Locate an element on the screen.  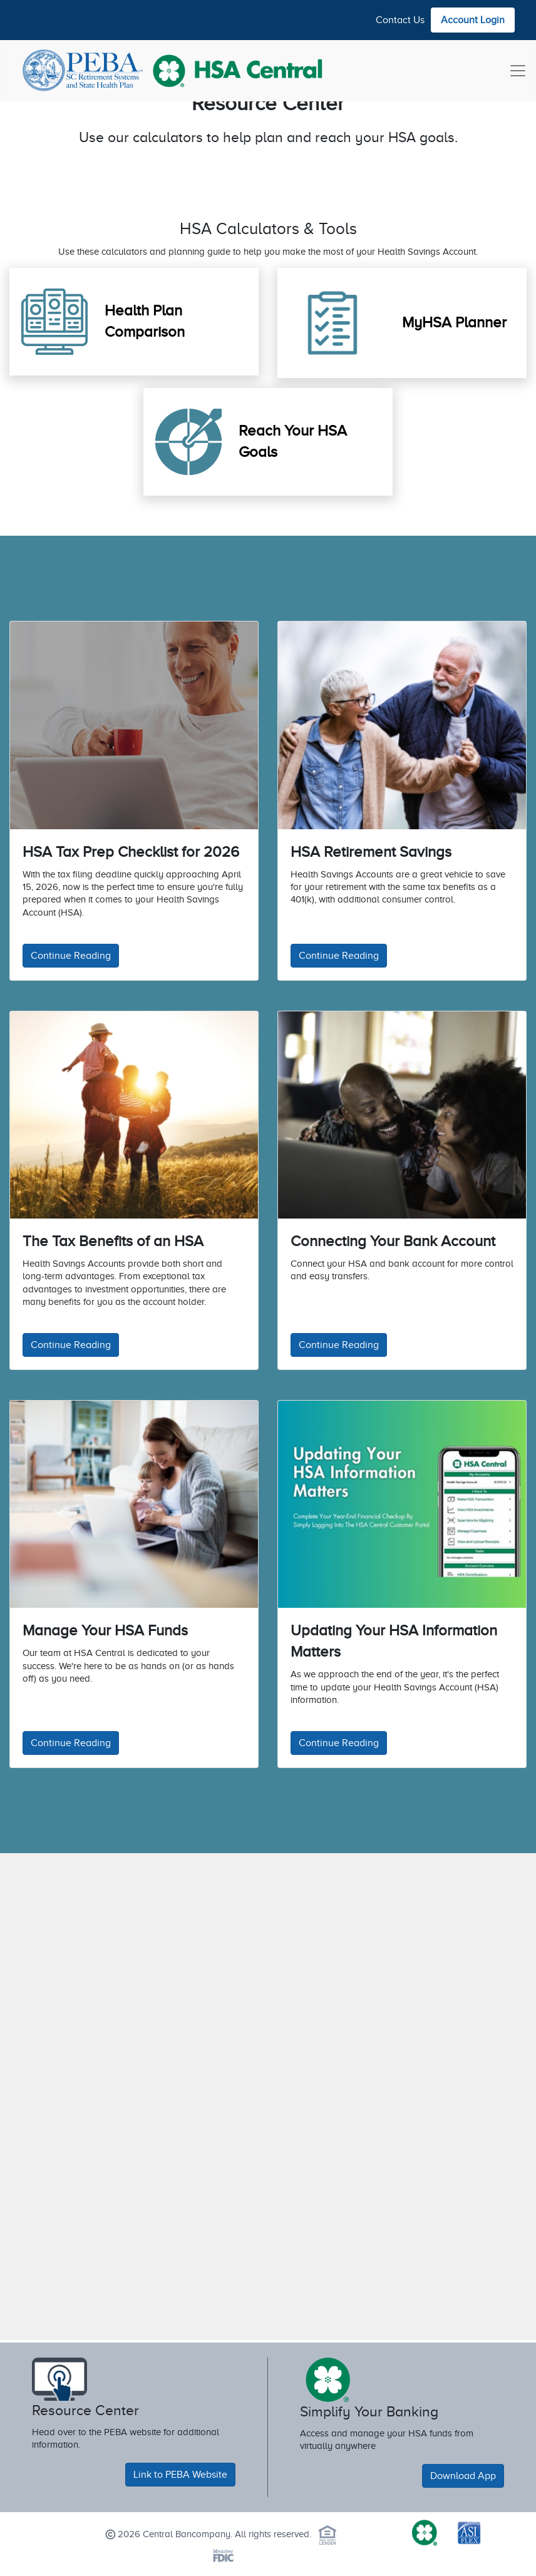
Account Login is located at coordinates (473, 20).